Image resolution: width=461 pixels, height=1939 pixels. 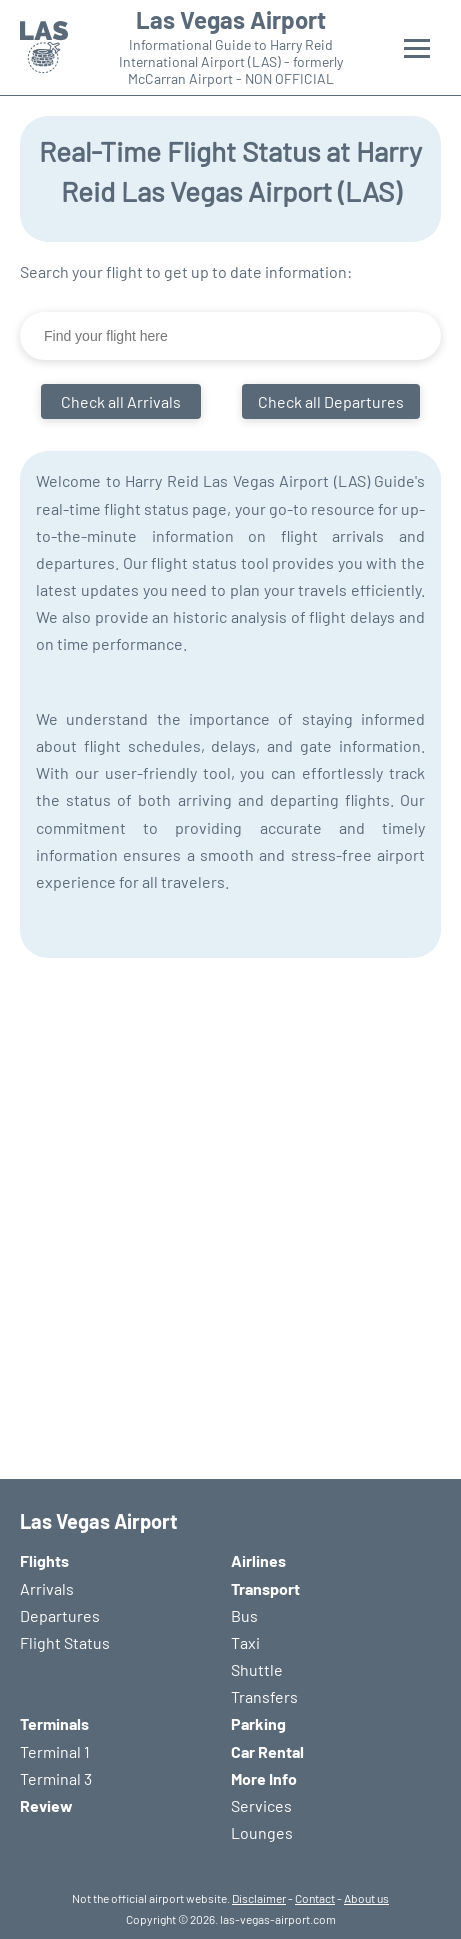 I want to click on About us, so click(x=366, y=1898).